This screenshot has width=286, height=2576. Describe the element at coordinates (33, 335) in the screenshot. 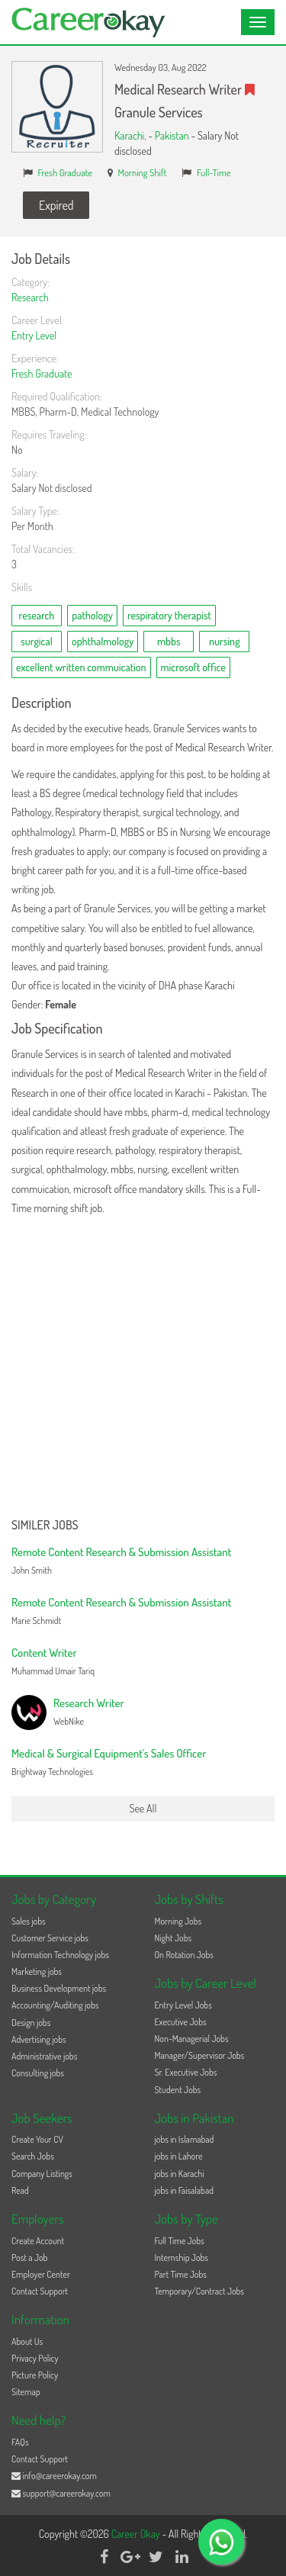

I see `Entry Level` at that location.